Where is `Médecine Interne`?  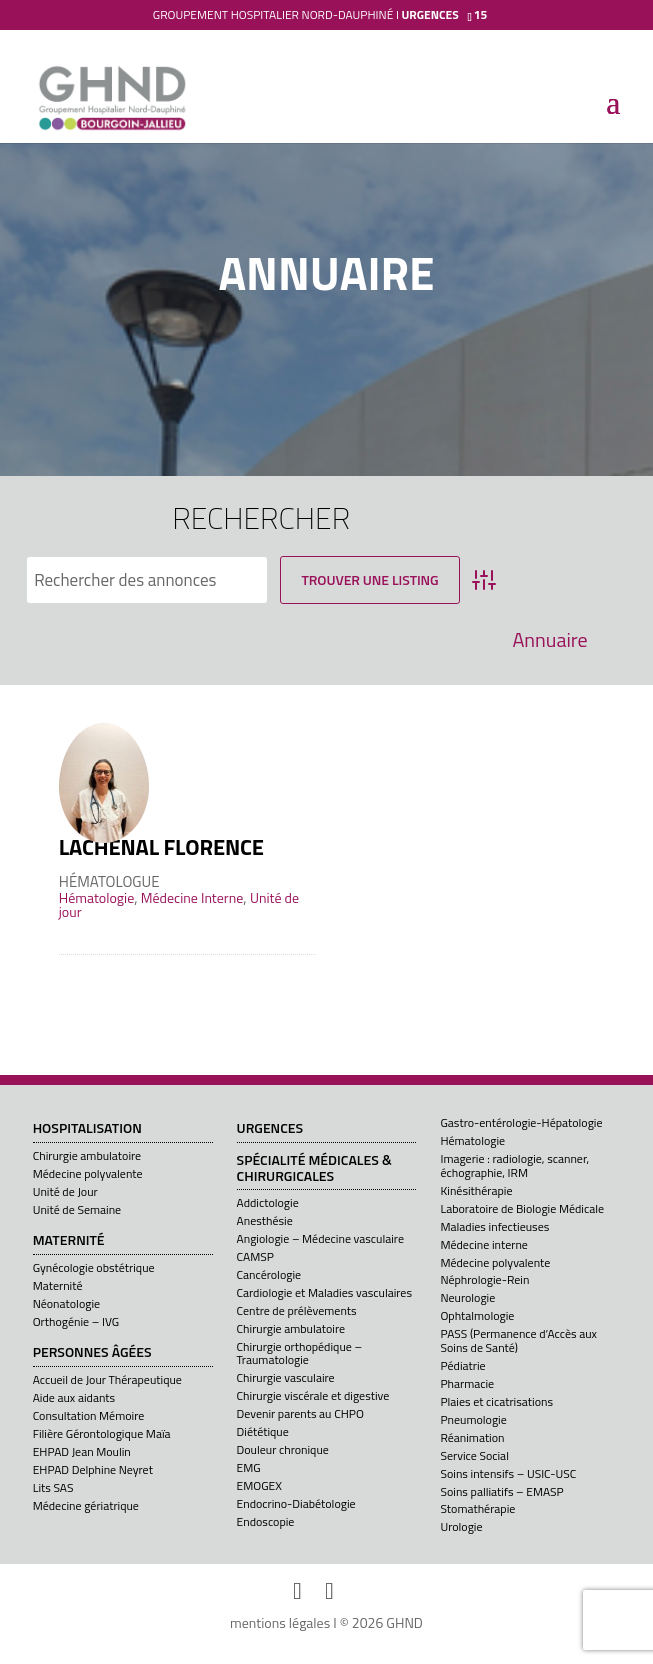
Médecine Interne is located at coordinates (192, 897).